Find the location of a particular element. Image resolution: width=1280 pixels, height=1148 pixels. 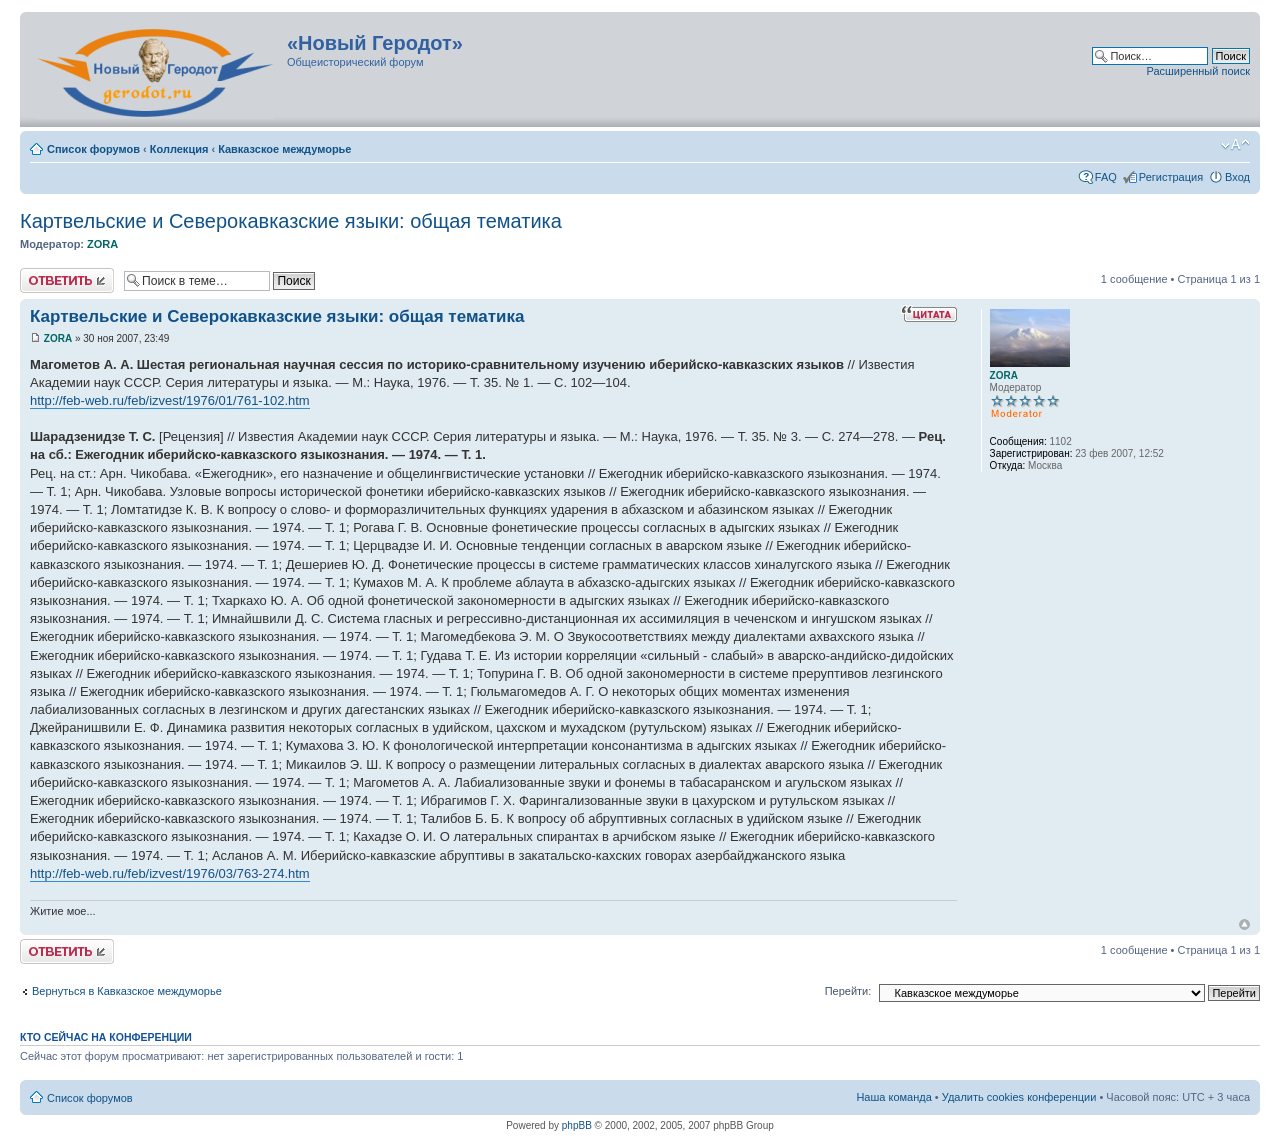

http://feb-web.ru/feb/izvest/1976/01/761-102.htm is located at coordinates (170, 400).